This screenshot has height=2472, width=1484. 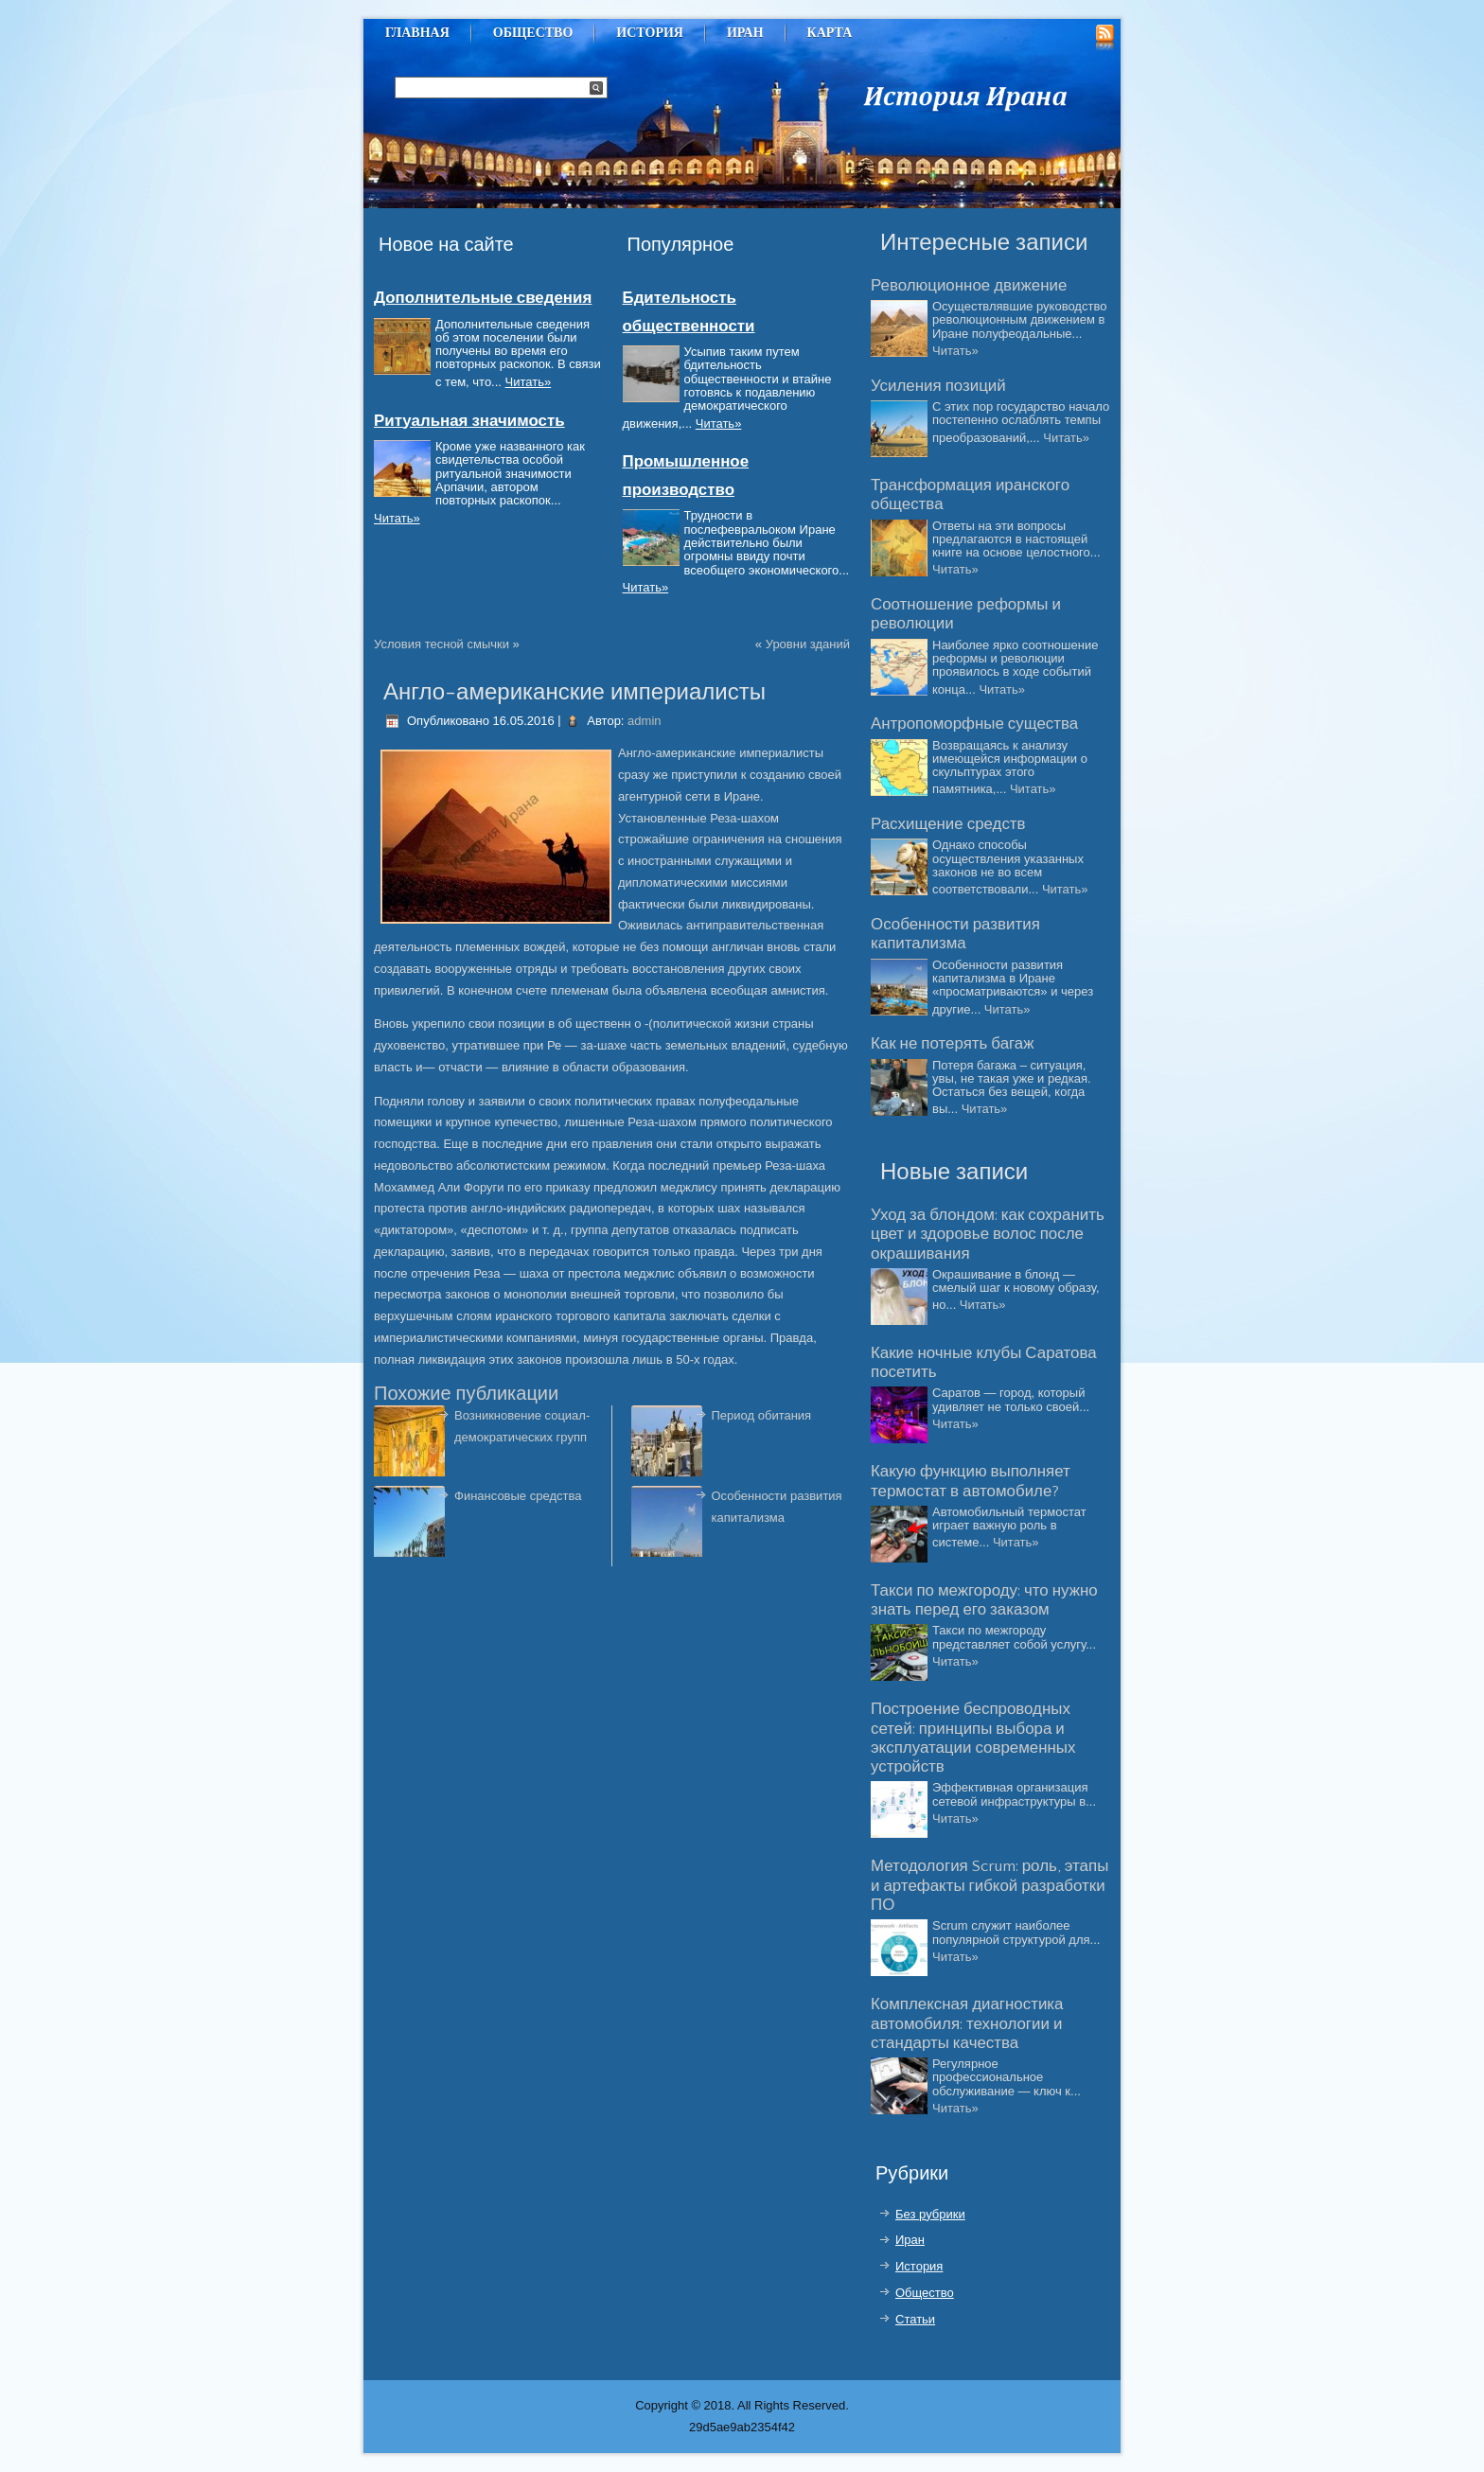 What do you see at coordinates (974, 724) in the screenshot?
I see `Антропоморфные существа` at bounding box center [974, 724].